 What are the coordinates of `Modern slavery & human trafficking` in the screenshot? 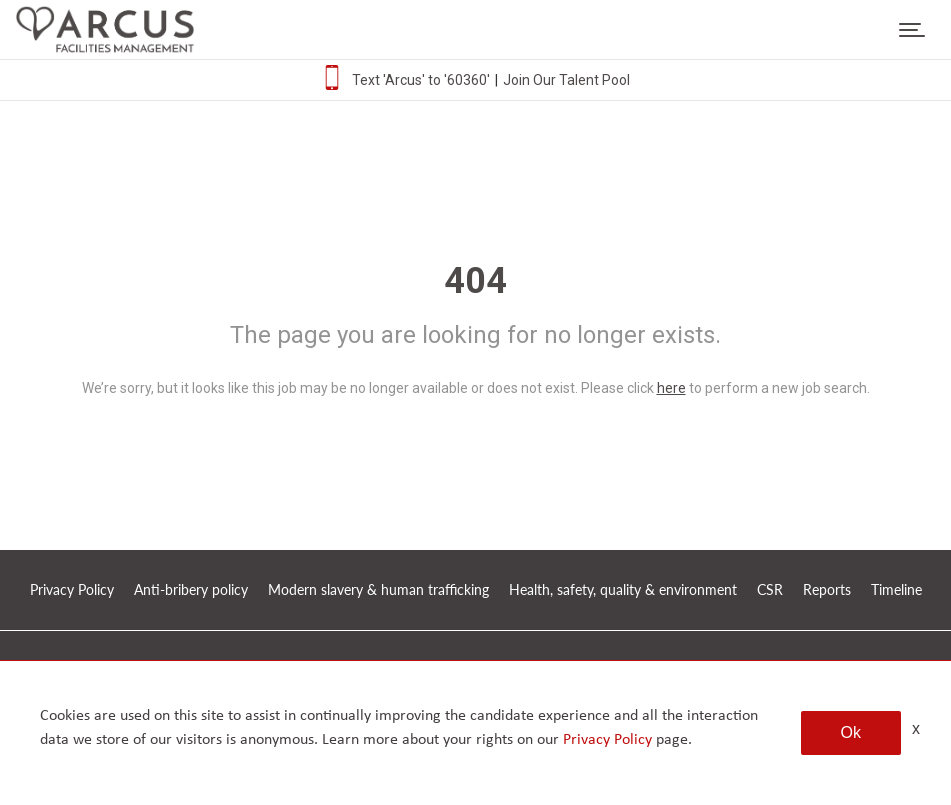 It's located at (378, 589).